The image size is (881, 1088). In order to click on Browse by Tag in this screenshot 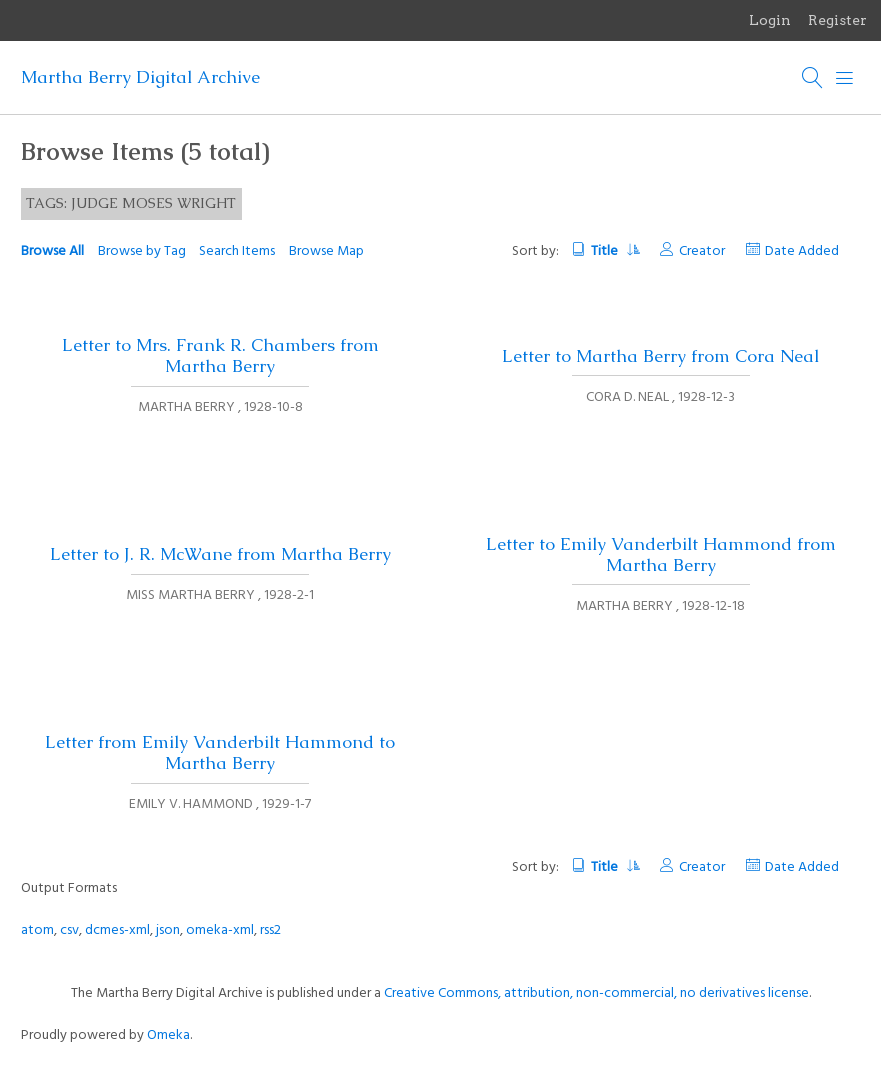, I will do `click(142, 251)`.